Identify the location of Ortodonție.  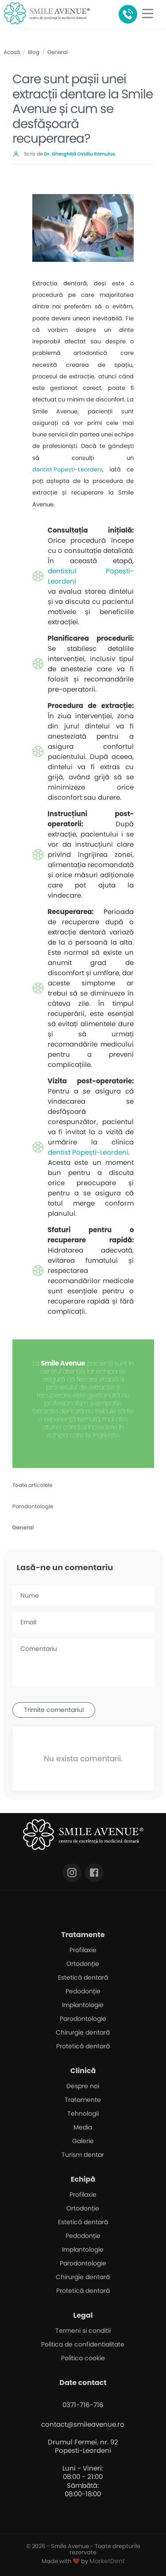
(82, 1963).